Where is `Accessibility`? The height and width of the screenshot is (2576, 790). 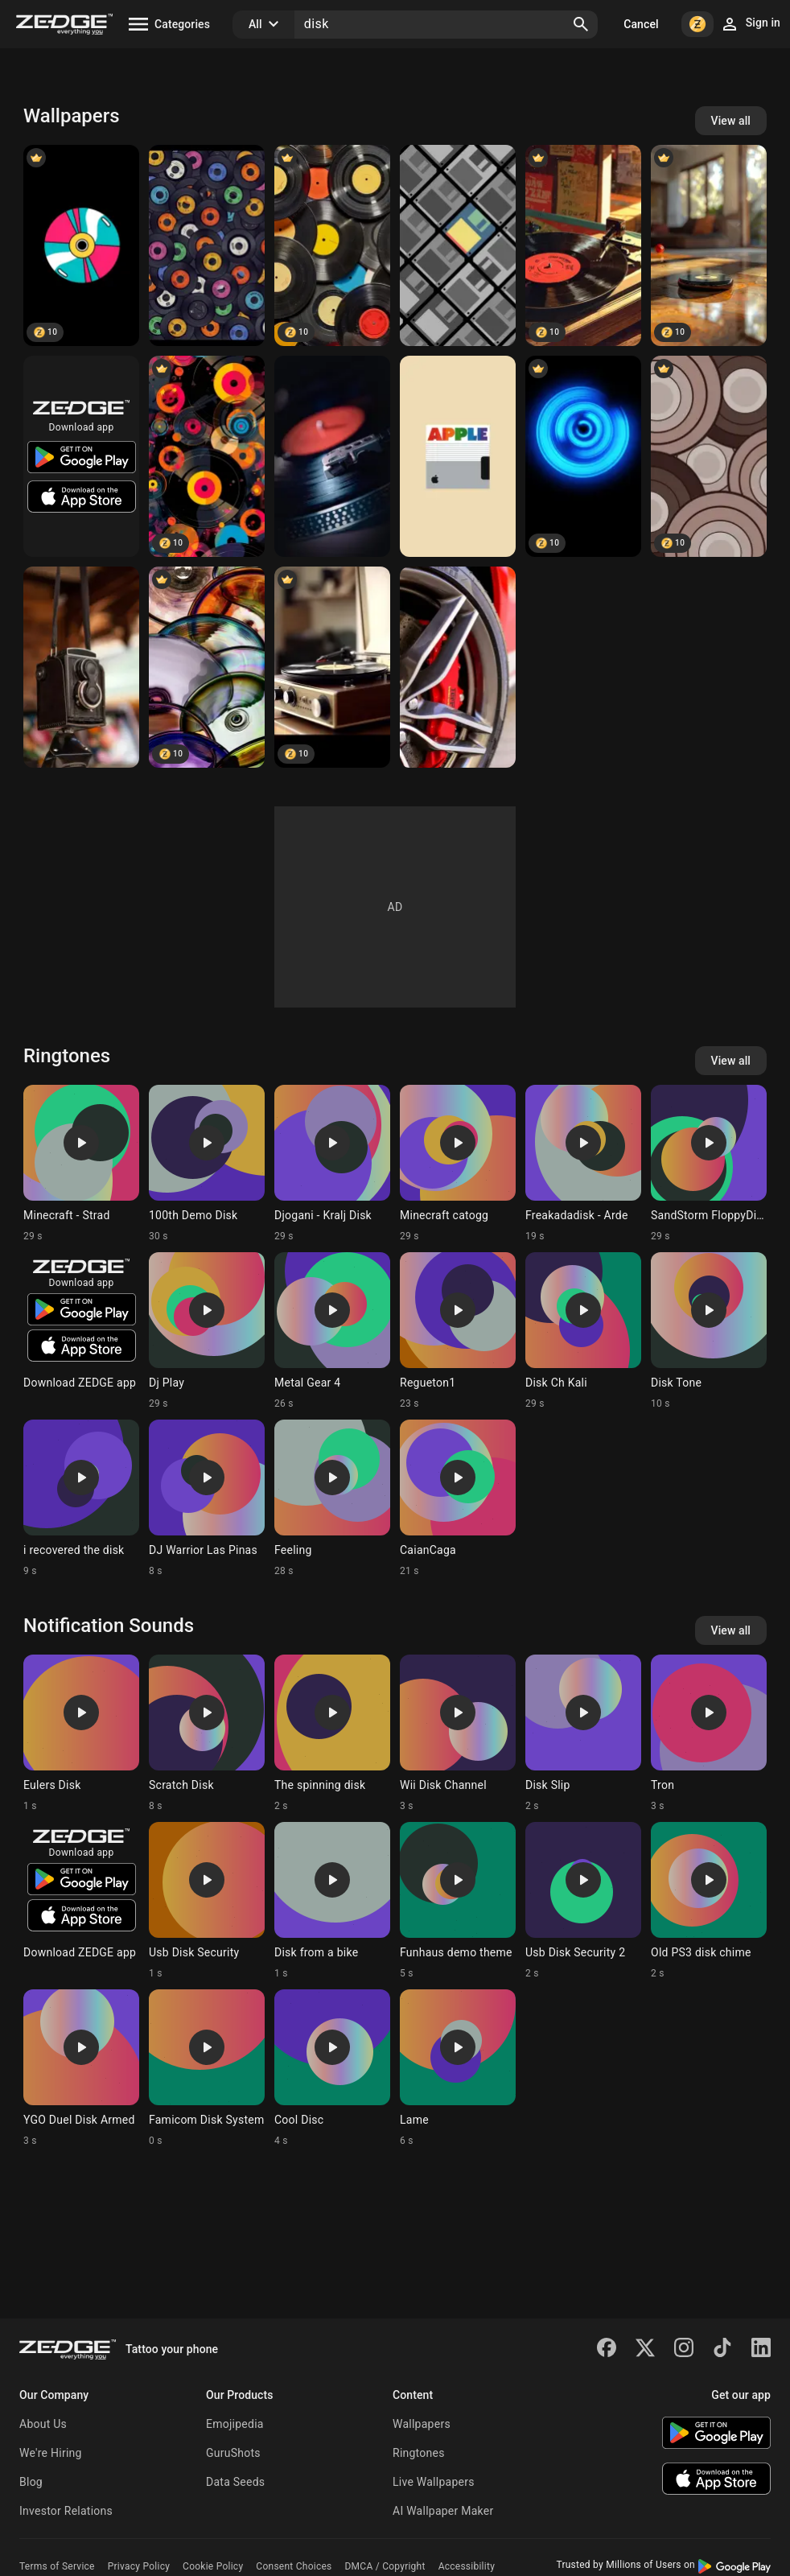 Accessibility is located at coordinates (466, 2566).